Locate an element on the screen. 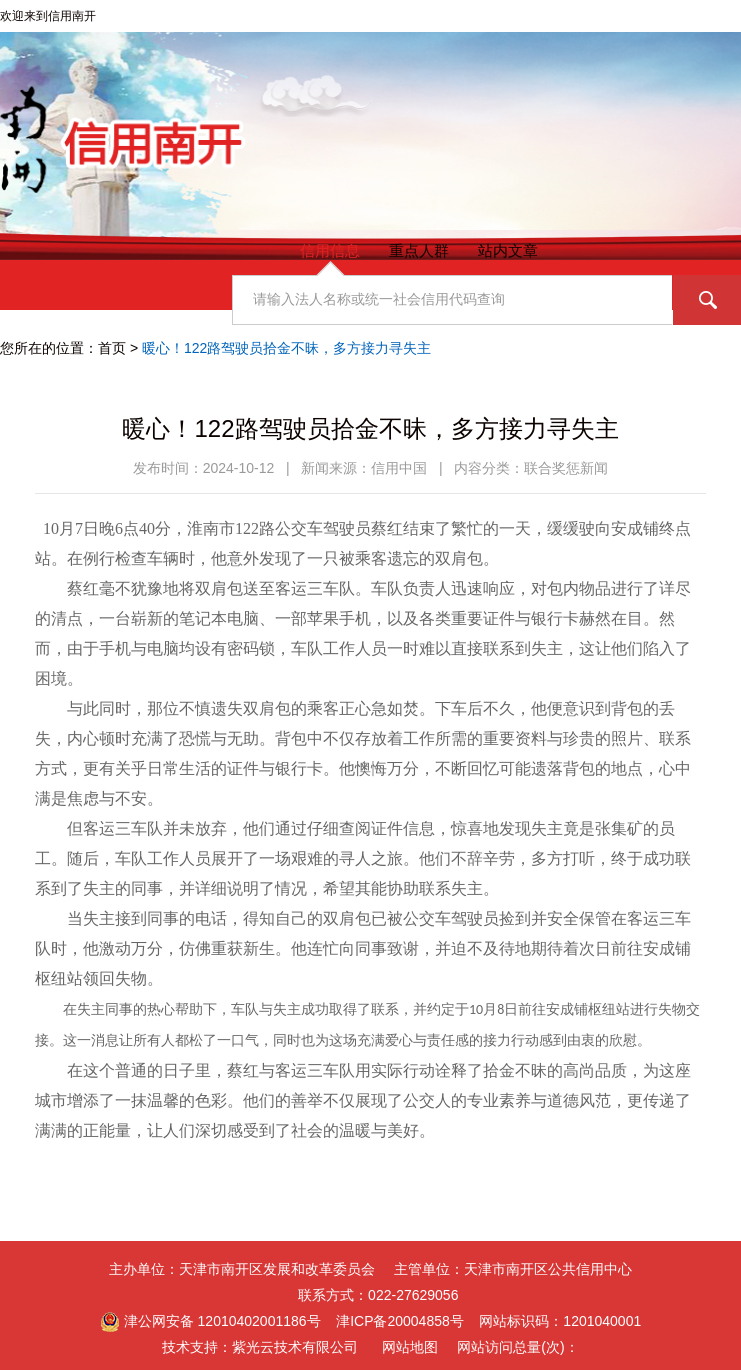 This screenshot has height=1370, width=741. 网站地图 is located at coordinates (410, 1347).